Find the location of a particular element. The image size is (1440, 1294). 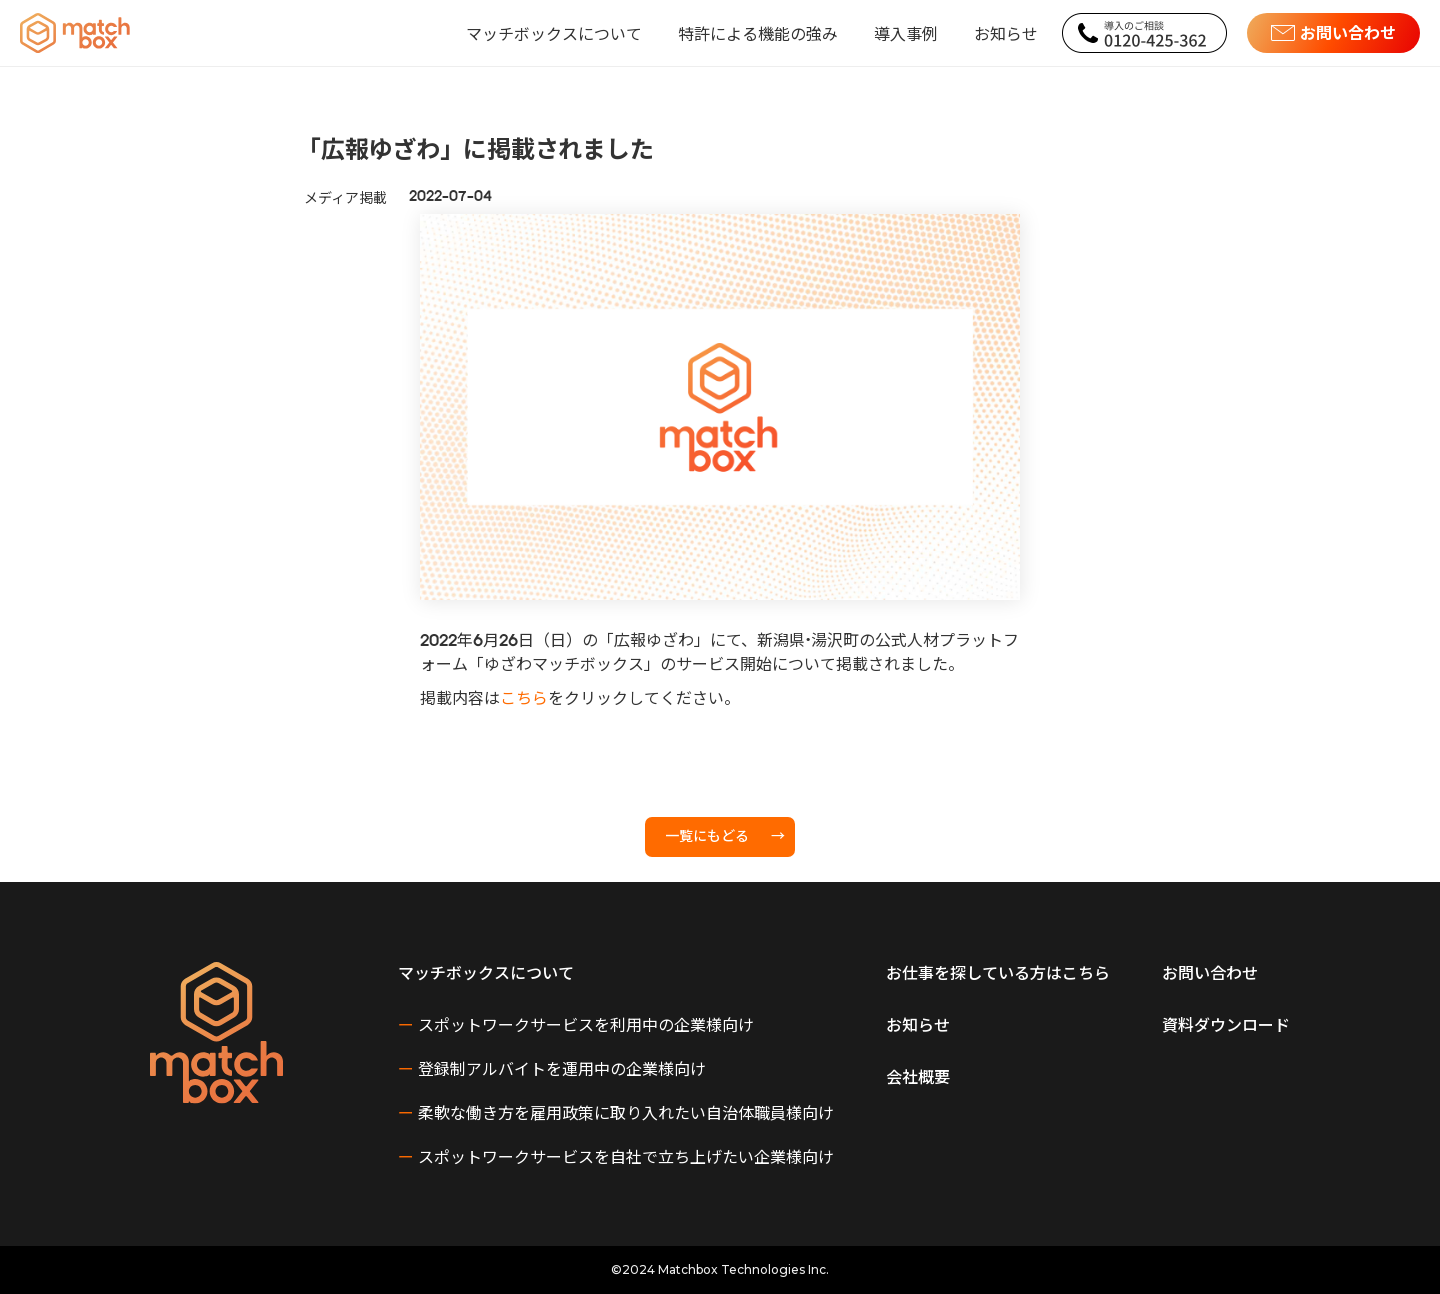

お知らせ is located at coordinates (1006, 33).